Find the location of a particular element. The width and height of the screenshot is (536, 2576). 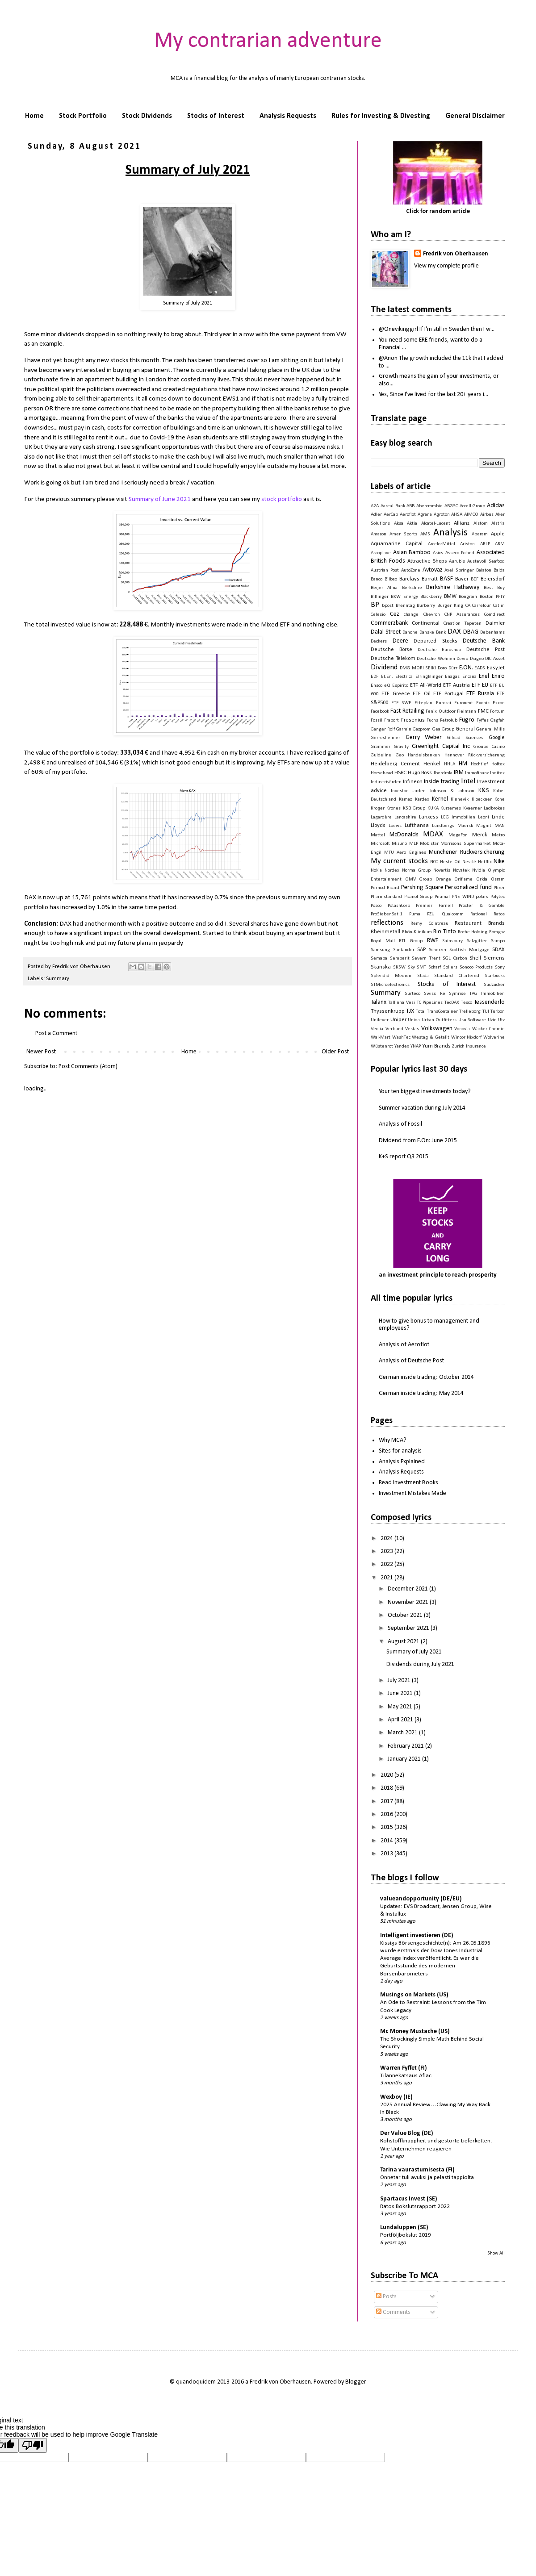

Qualcomm is located at coordinates (453, 914).